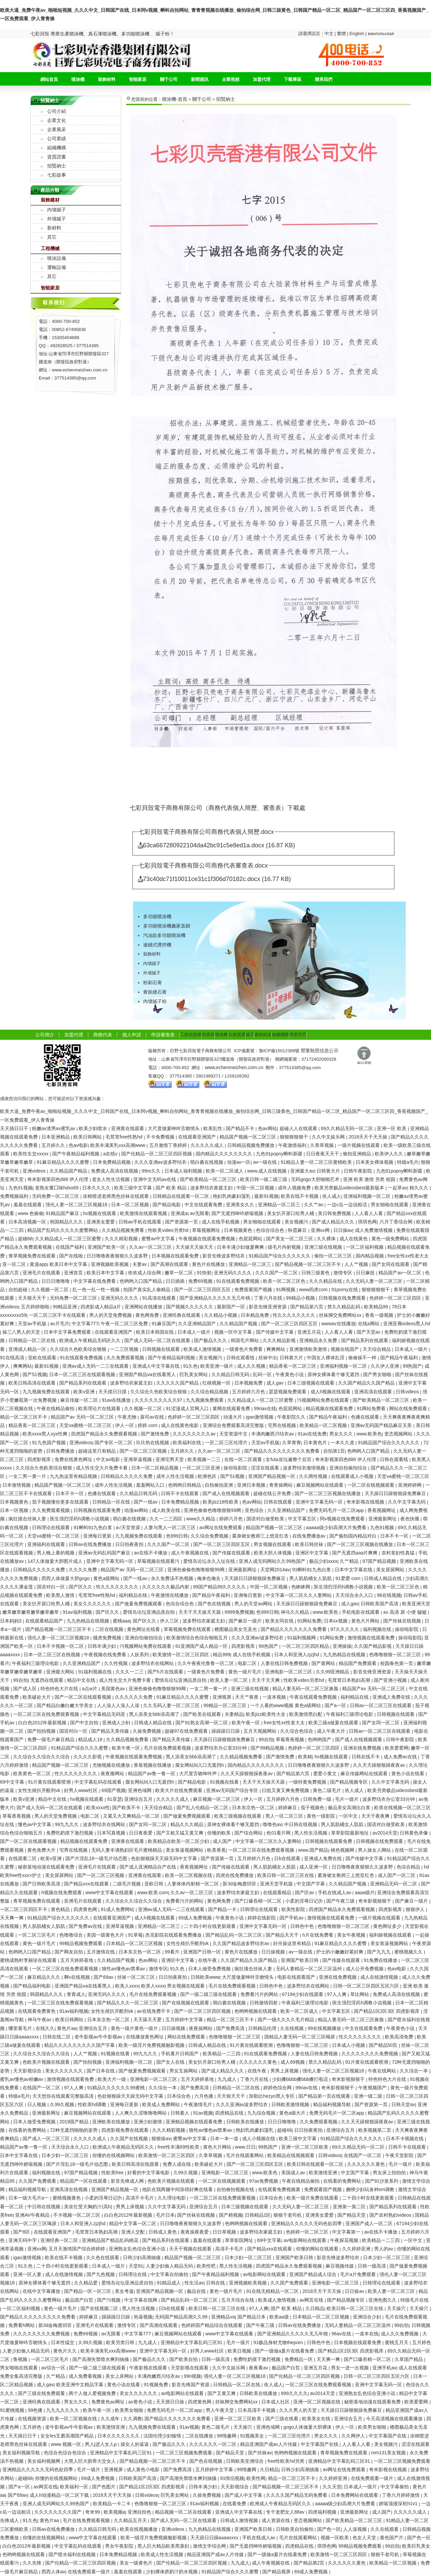 This screenshot has width=431, height=2576. I want to click on 欧美三级中文字幕, so click(133, 1187).